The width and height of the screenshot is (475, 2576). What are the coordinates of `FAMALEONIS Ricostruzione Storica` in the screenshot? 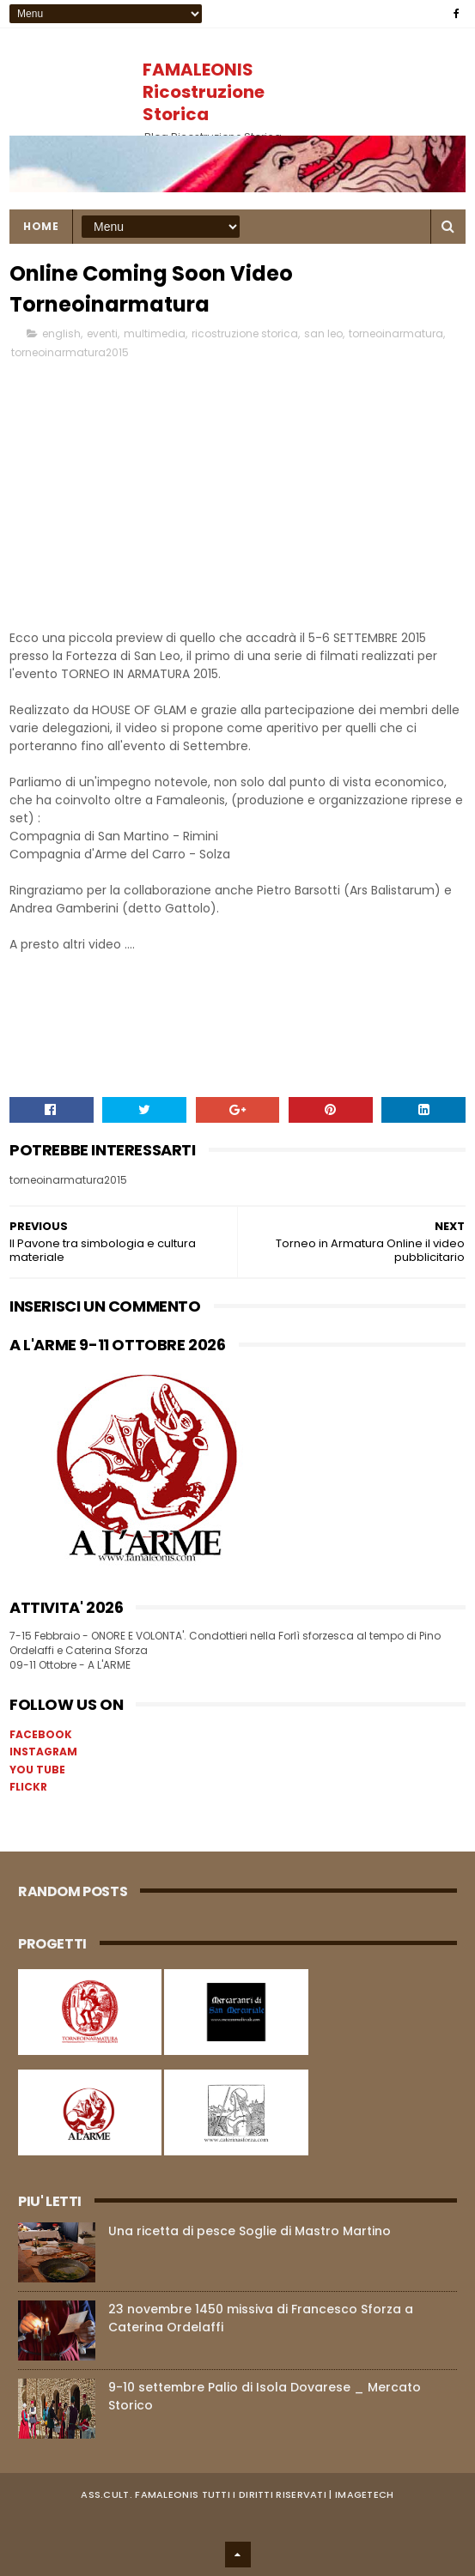 It's located at (204, 92).